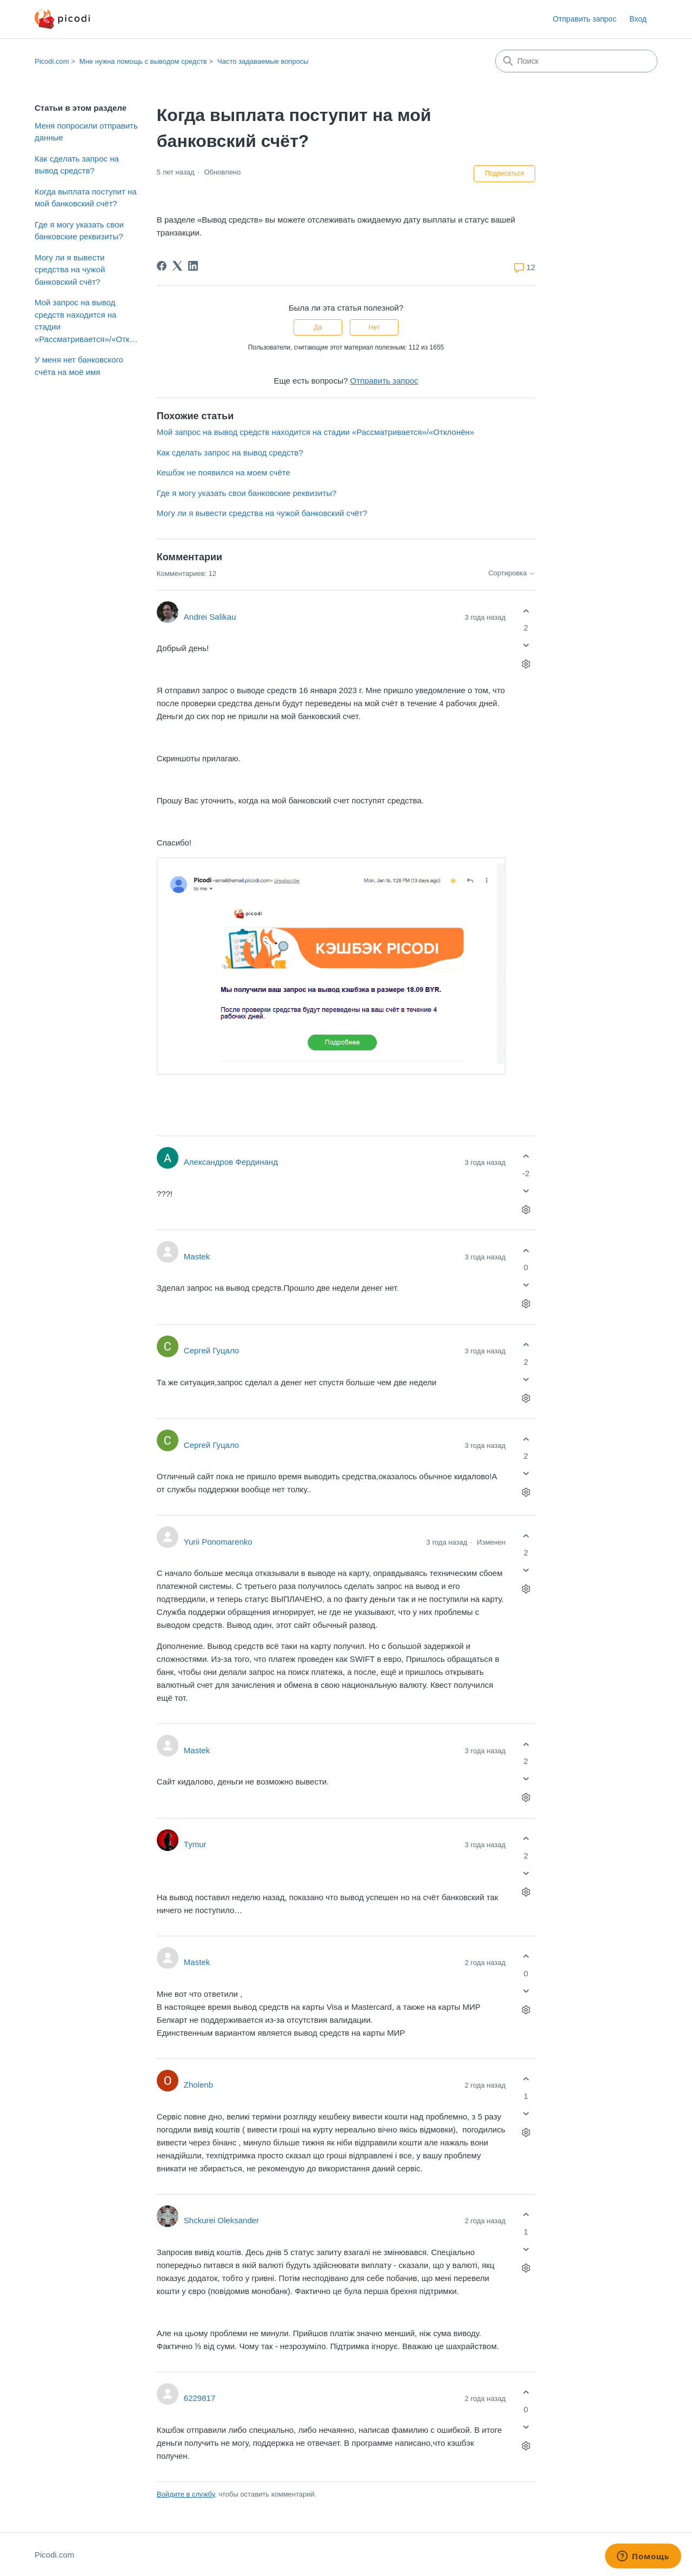  What do you see at coordinates (584, 19) in the screenshot?
I see `Отправить запрос` at bounding box center [584, 19].